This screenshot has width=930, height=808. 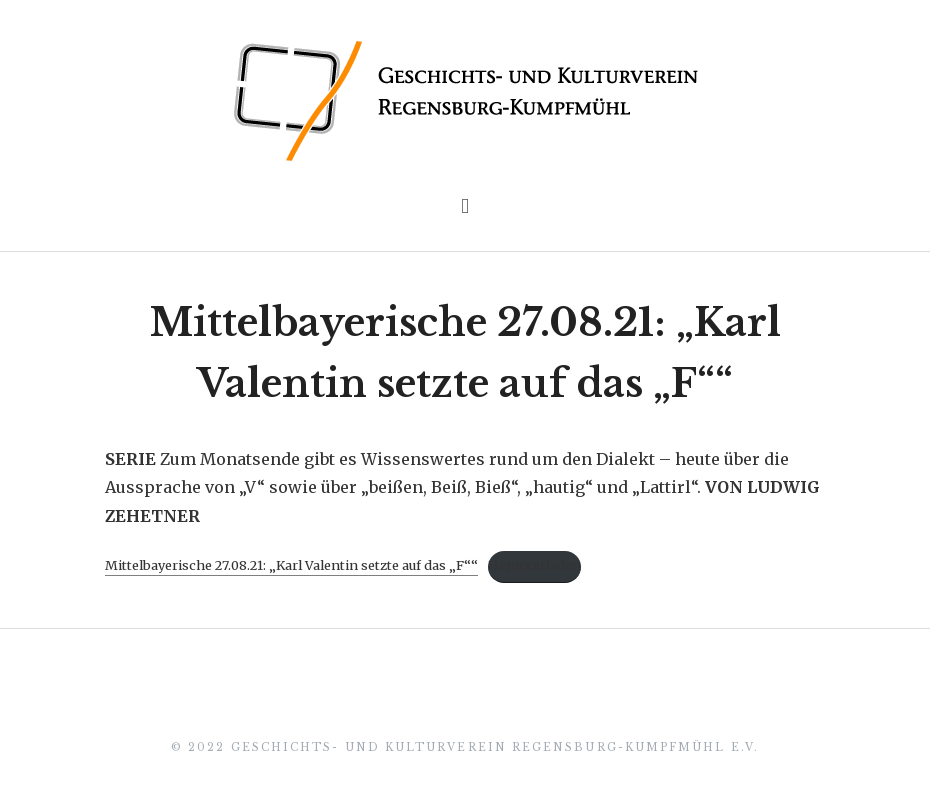 I want to click on Herunterladen, so click(x=534, y=565).